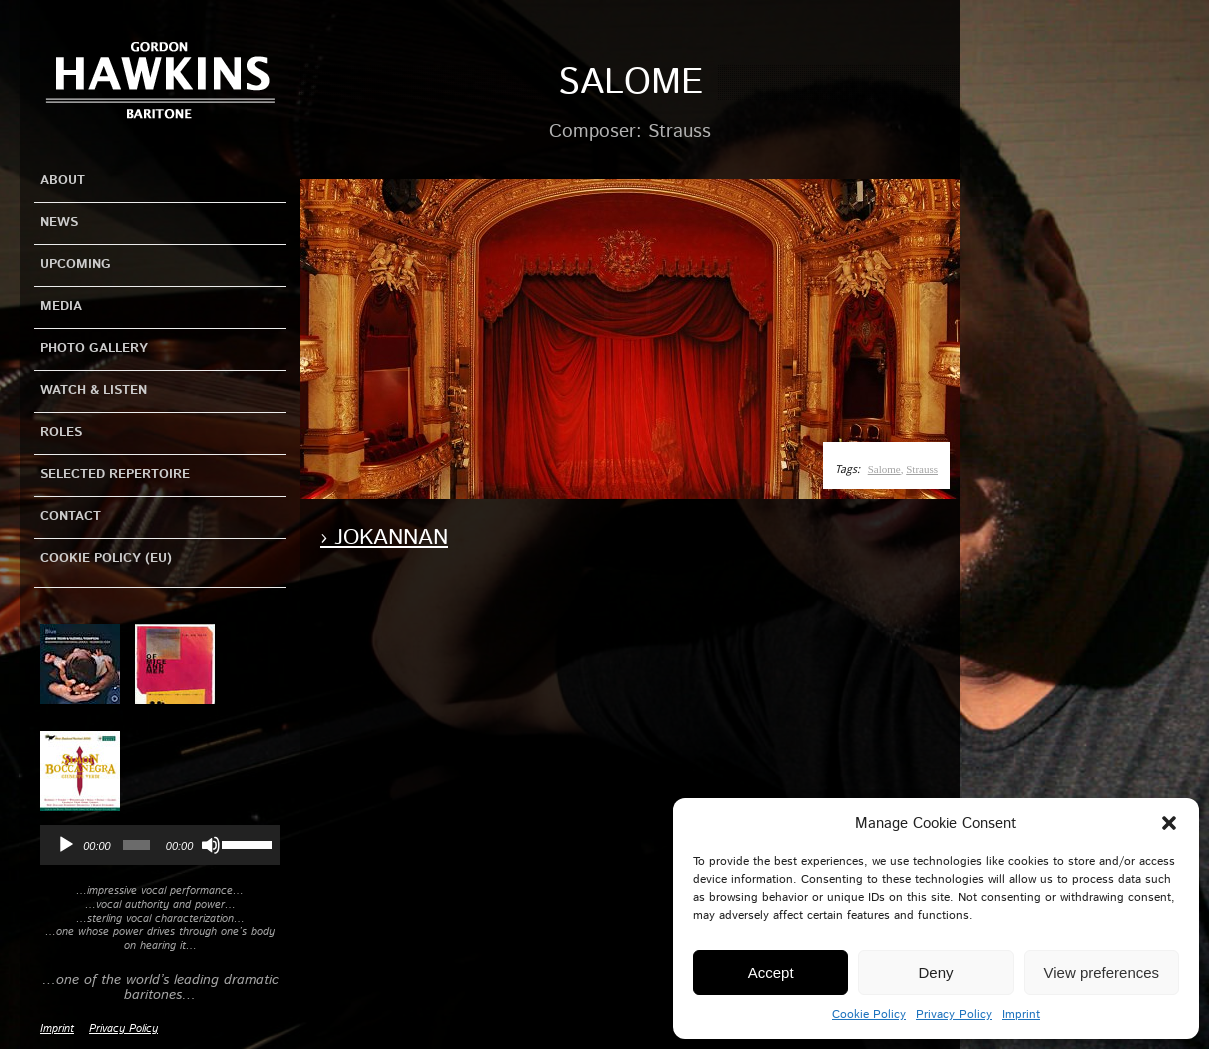 The image size is (1209, 1049). What do you see at coordinates (136, 845) in the screenshot?
I see `[slider]` at bounding box center [136, 845].